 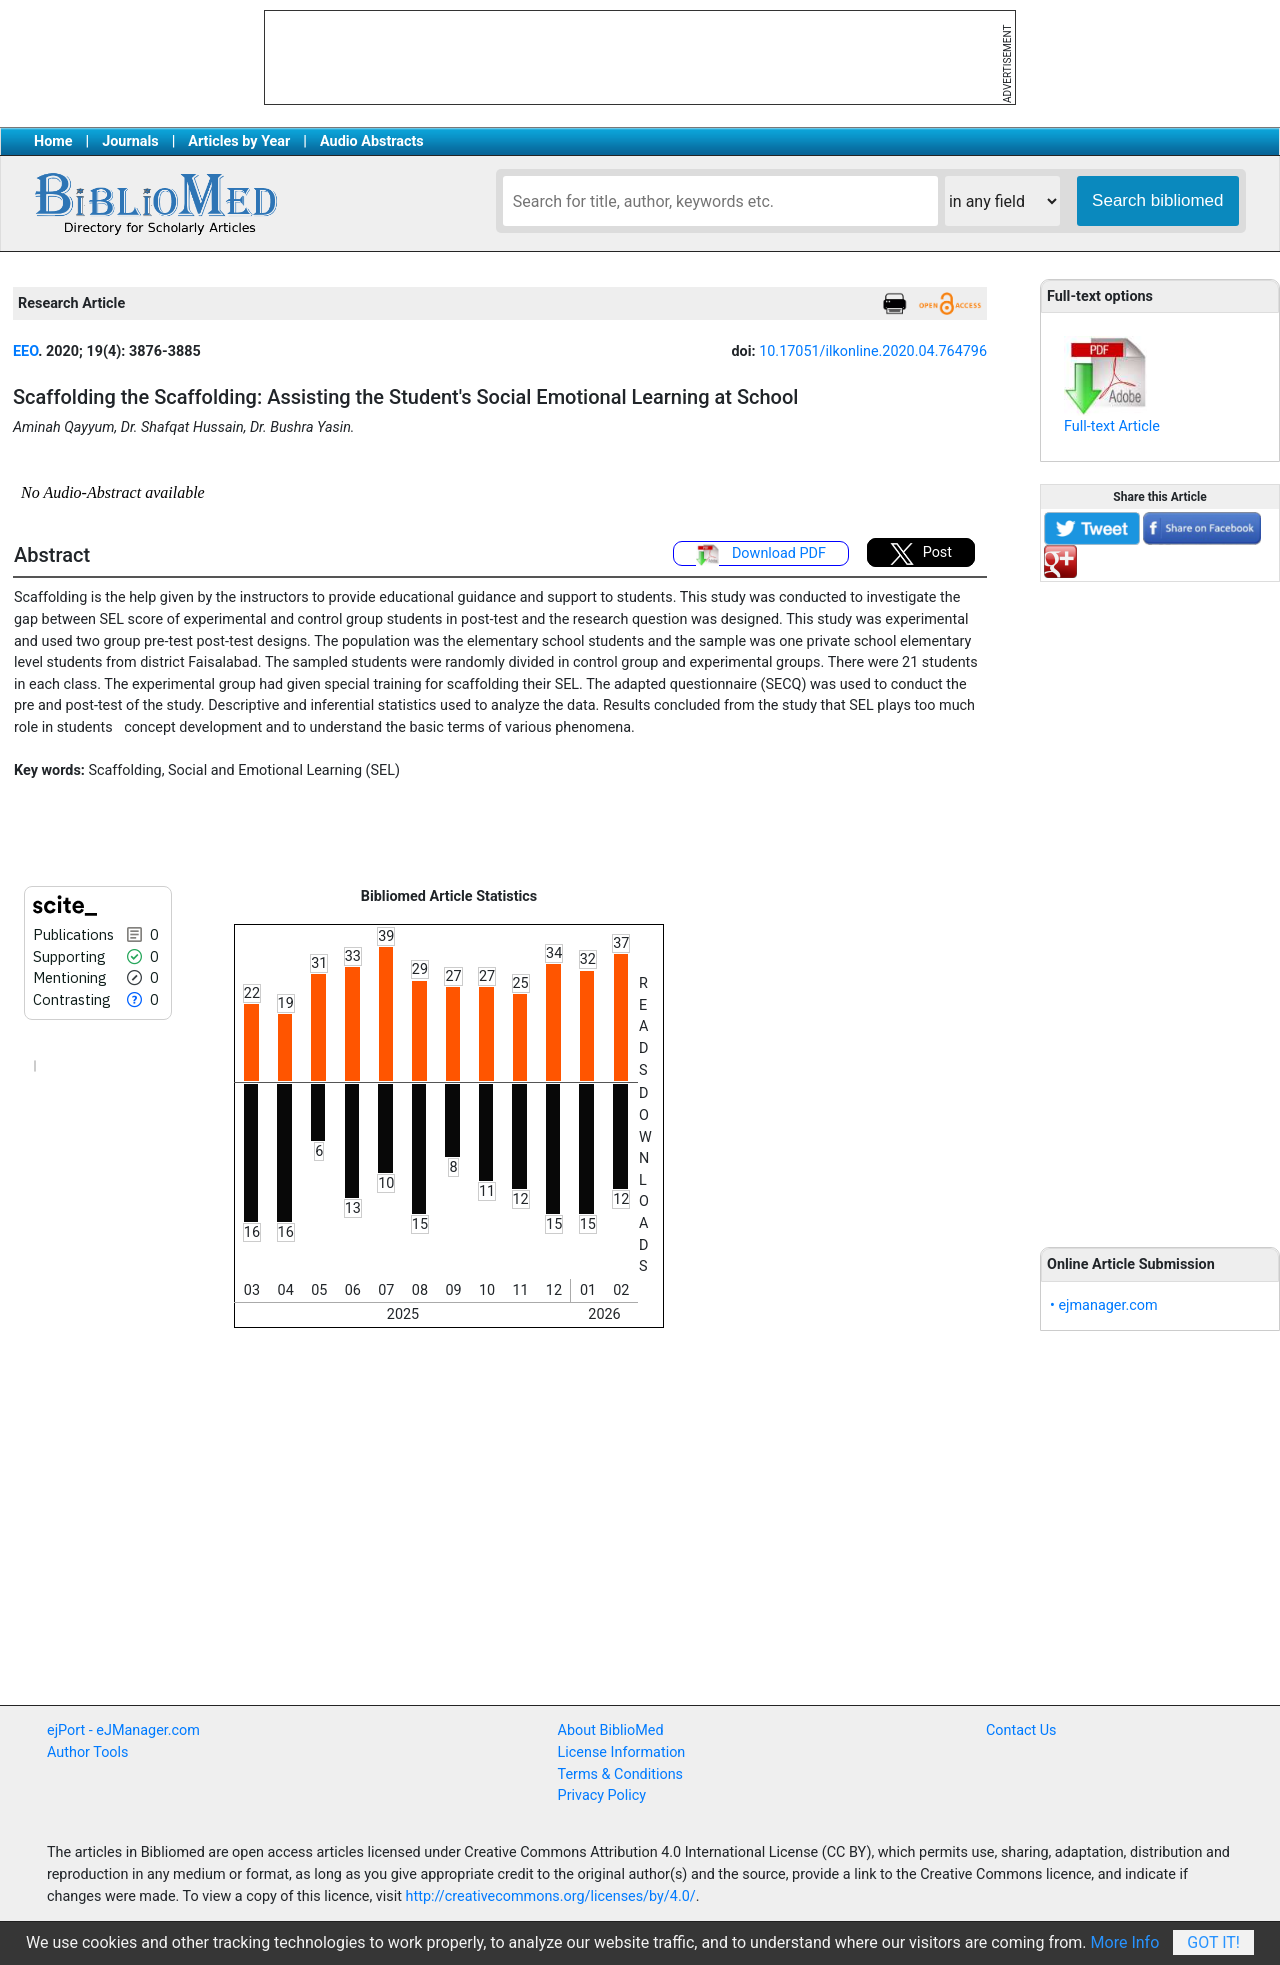 I want to click on Author Tools, so click(x=87, y=1752).